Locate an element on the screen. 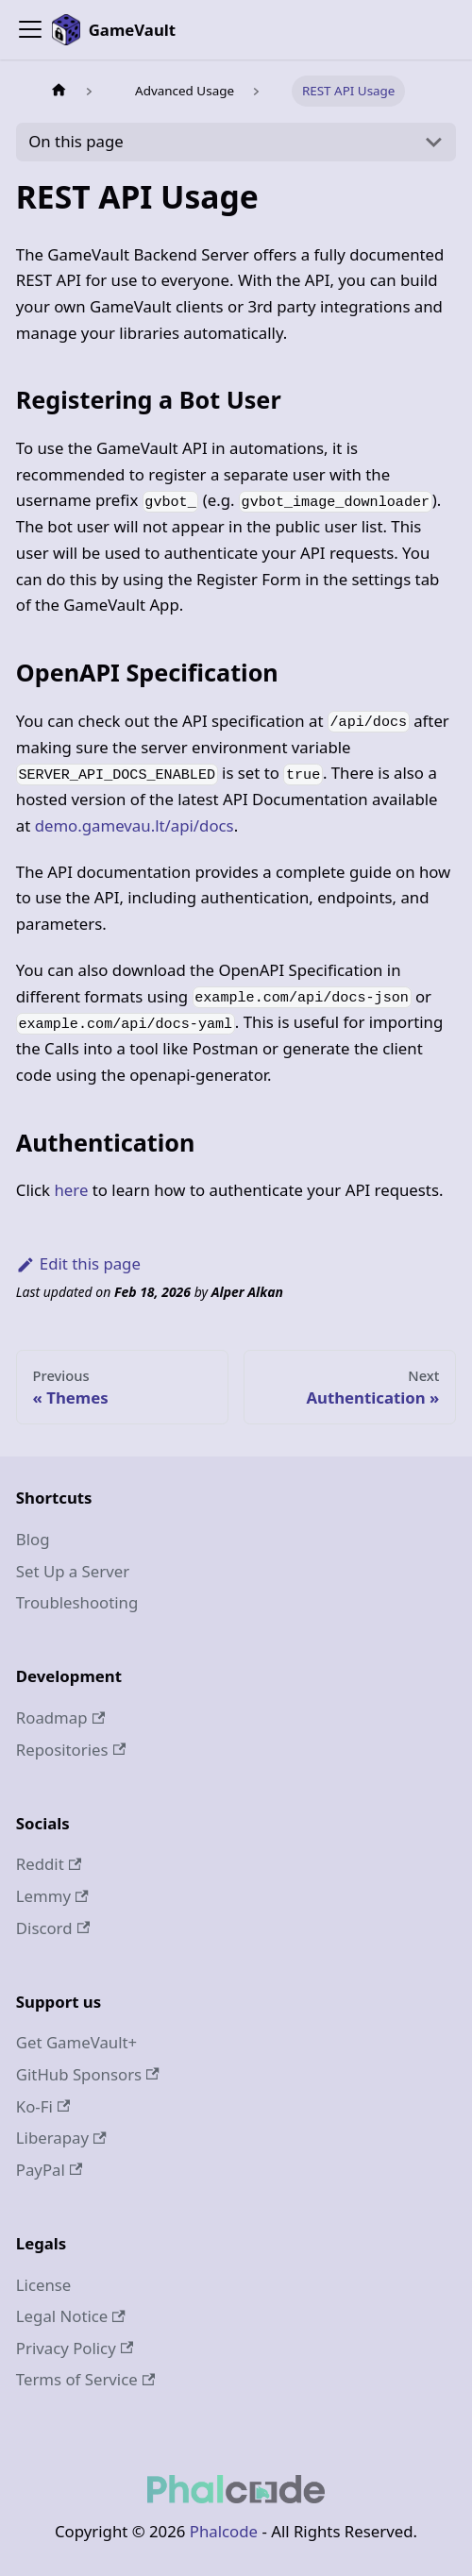 This screenshot has height=2576, width=472. [Toggle navigation bar] is located at coordinates (30, 29).